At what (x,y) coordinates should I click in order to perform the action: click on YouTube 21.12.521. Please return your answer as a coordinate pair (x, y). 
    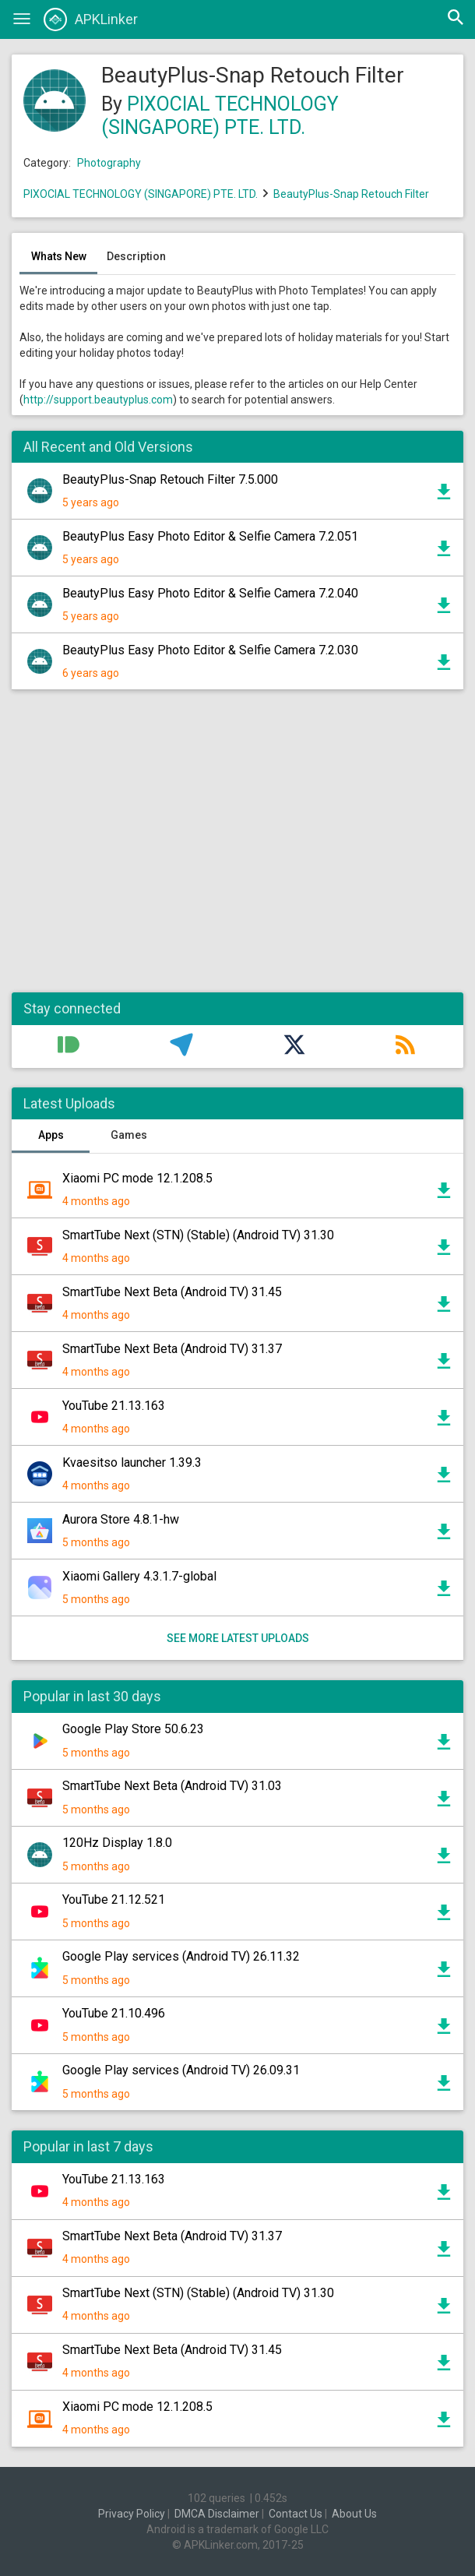
    Looking at the image, I should click on (113, 1899).